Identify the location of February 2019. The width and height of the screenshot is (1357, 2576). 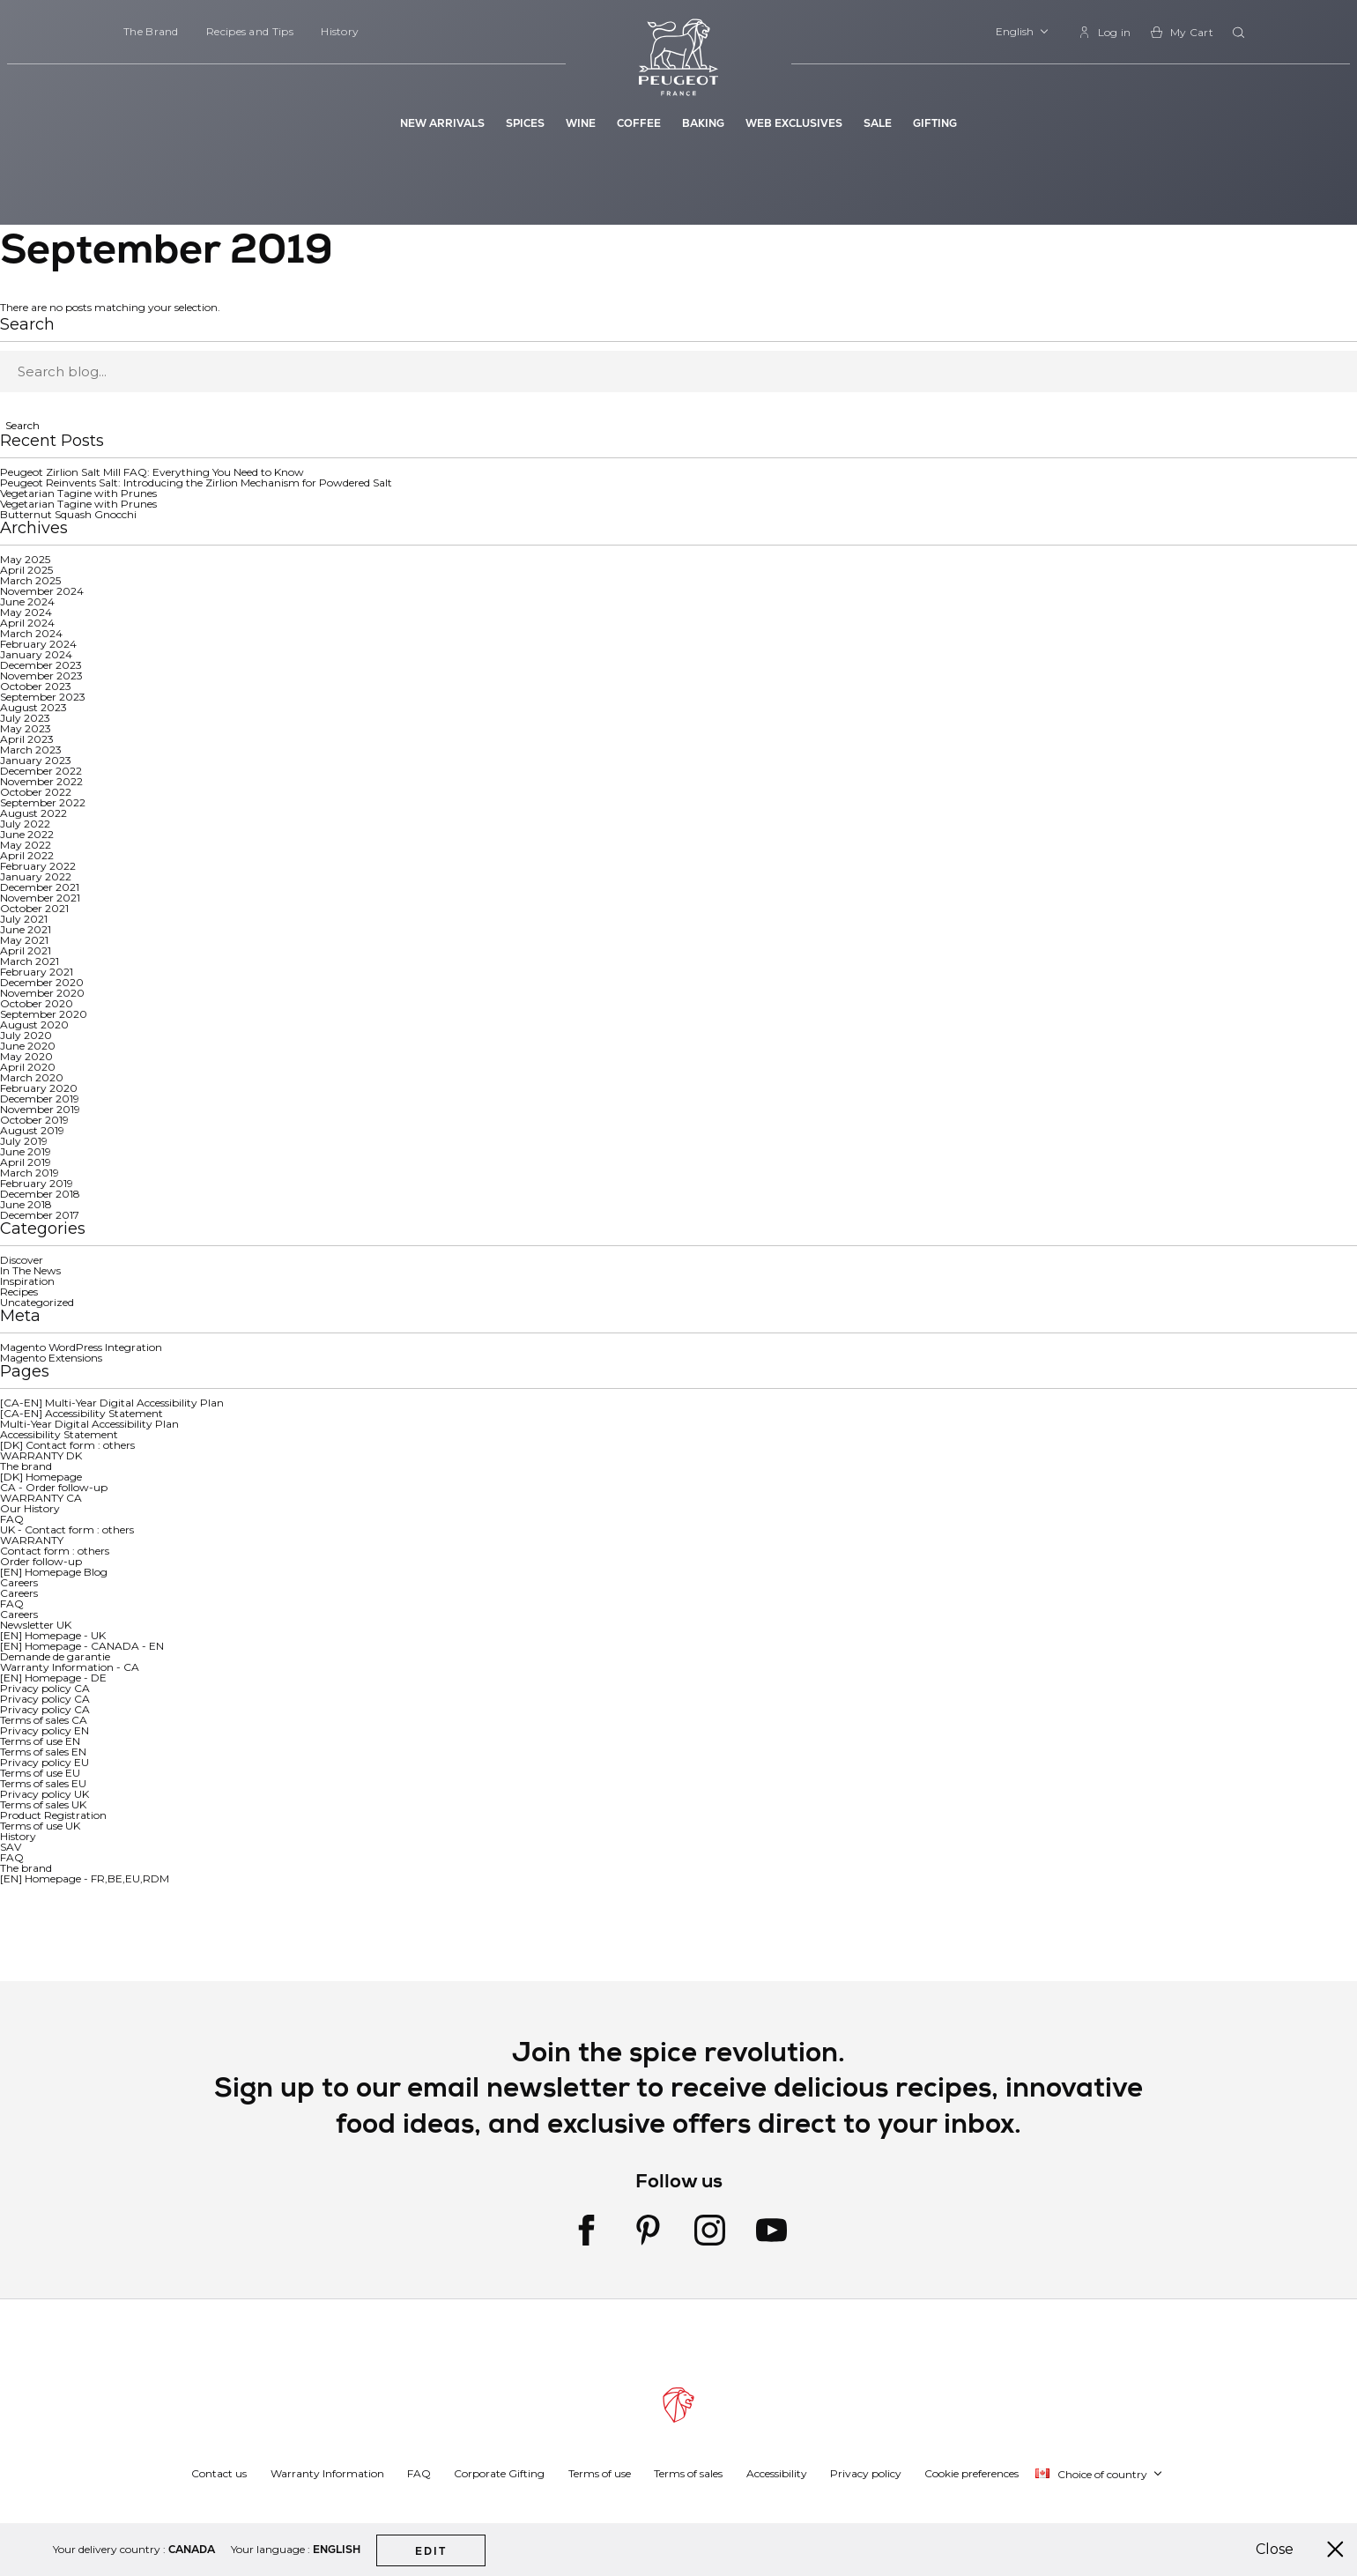
(36, 1183).